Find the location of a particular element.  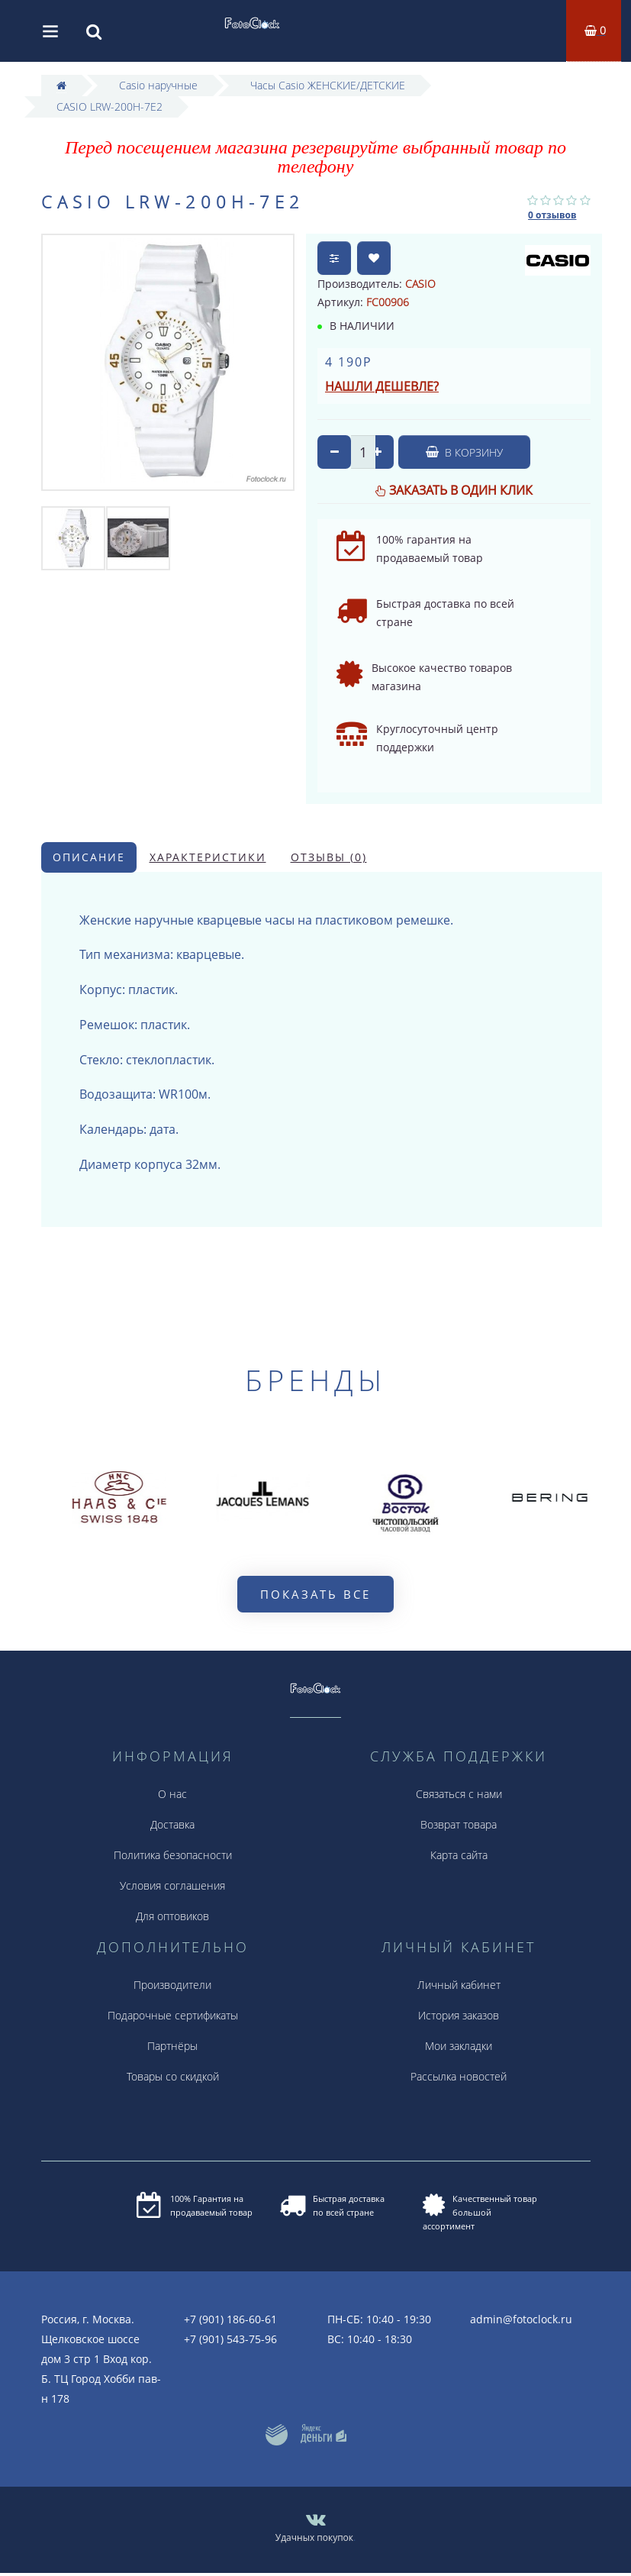

Отзывы (0) is located at coordinates (329, 857).